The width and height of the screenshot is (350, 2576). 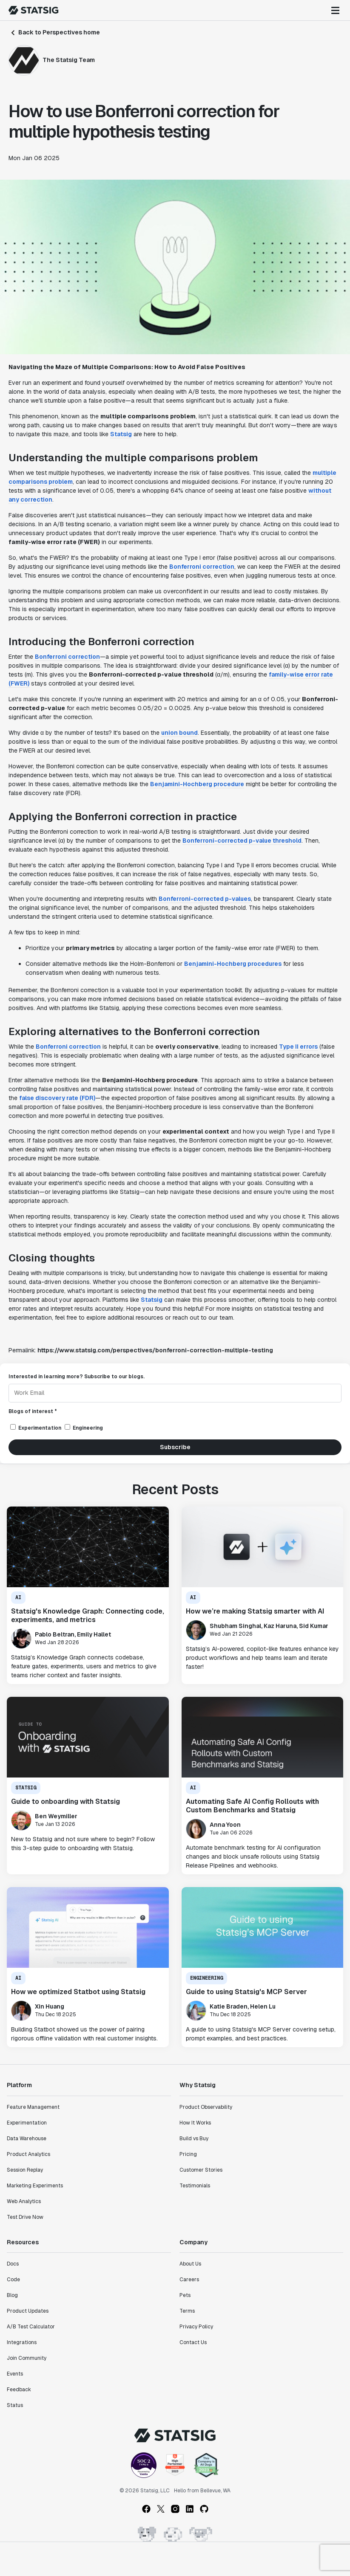 What do you see at coordinates (121, 434) in the screenshot?
I see `Statsig` at bounding box center [121, 434].